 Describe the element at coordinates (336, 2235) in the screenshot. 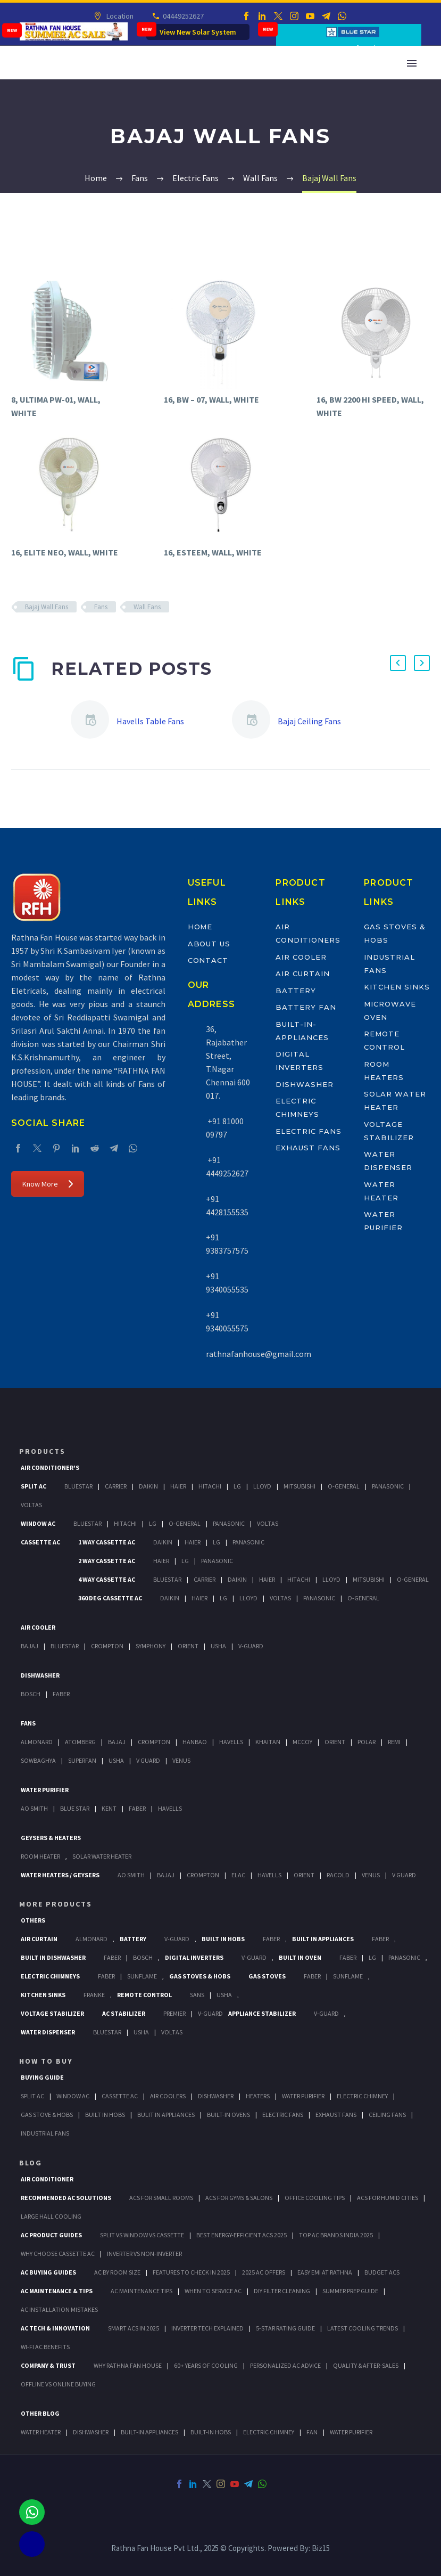

I see `Top AC Brands India 2025` at that location.